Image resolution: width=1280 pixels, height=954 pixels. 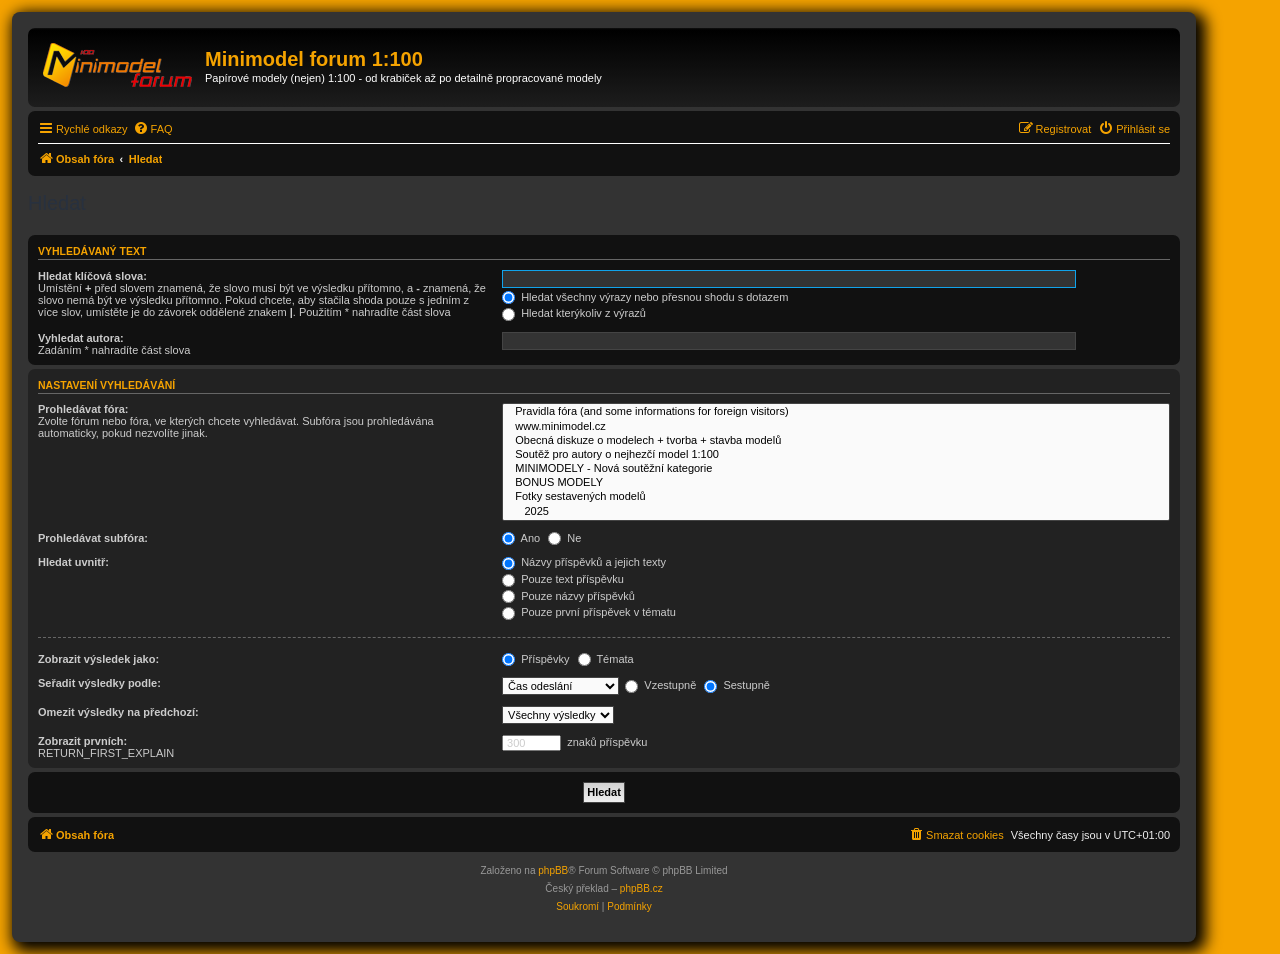 I want to click on [menuitem], so click(x=153, y=129).